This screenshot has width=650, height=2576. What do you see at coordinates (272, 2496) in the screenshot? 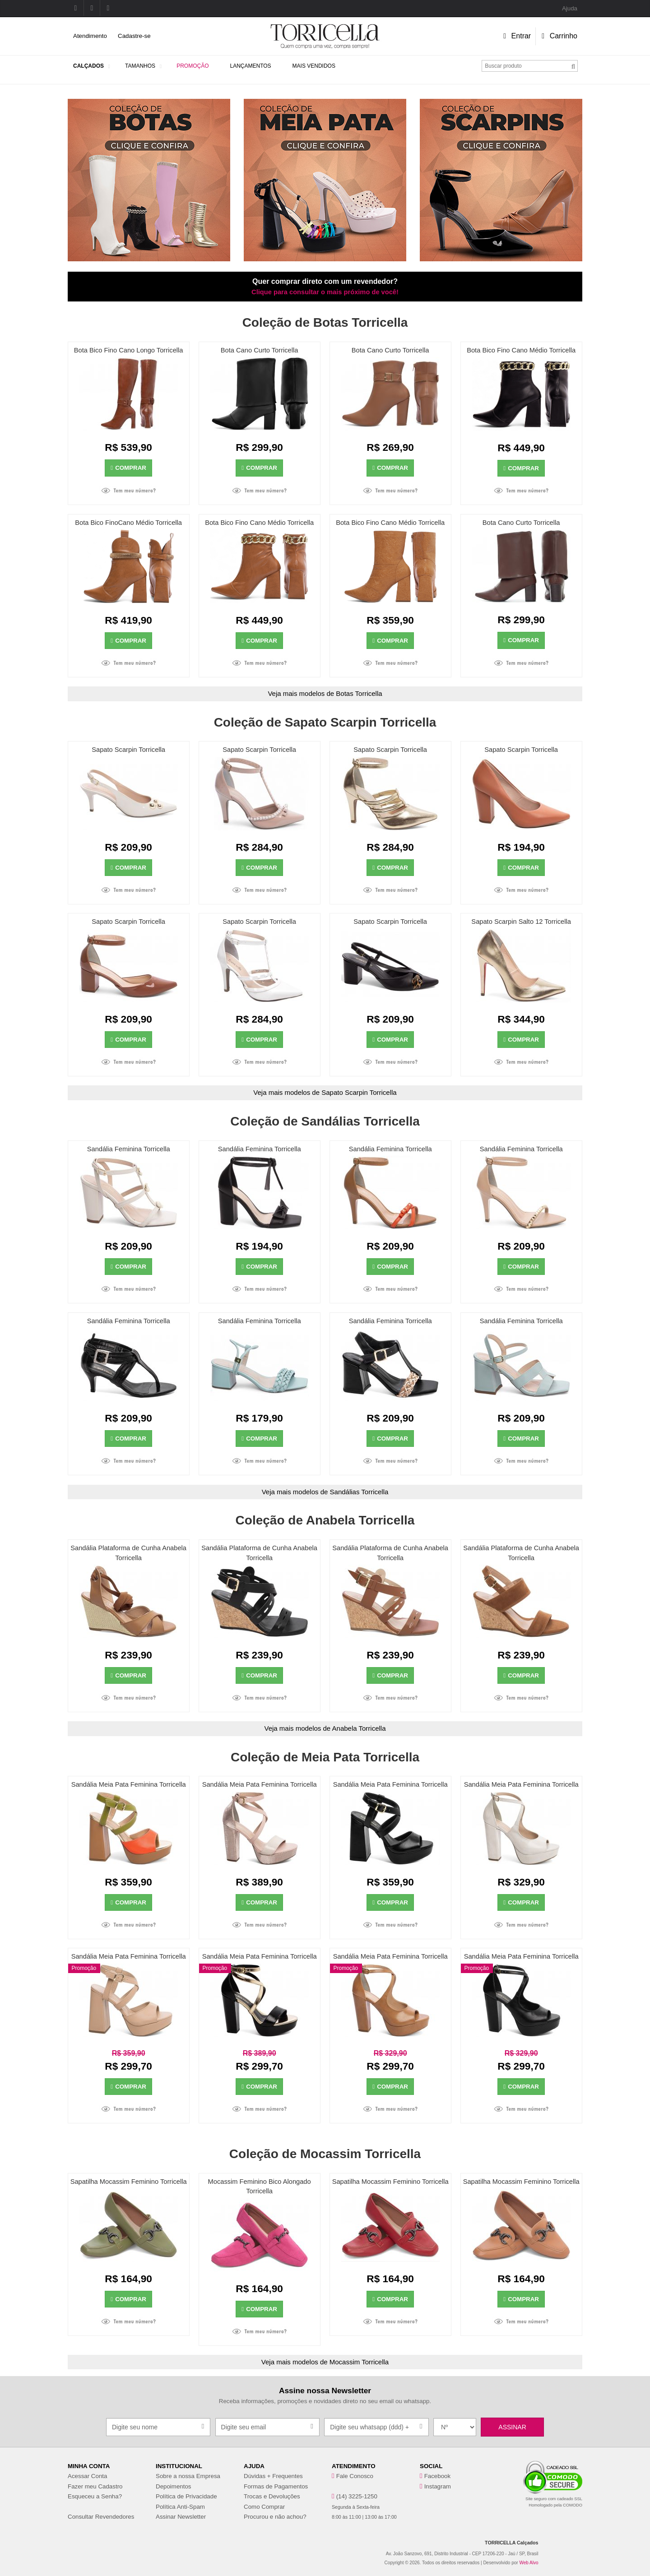
I see `Trocas e Devoluções` at bounding box center [272, 2496].